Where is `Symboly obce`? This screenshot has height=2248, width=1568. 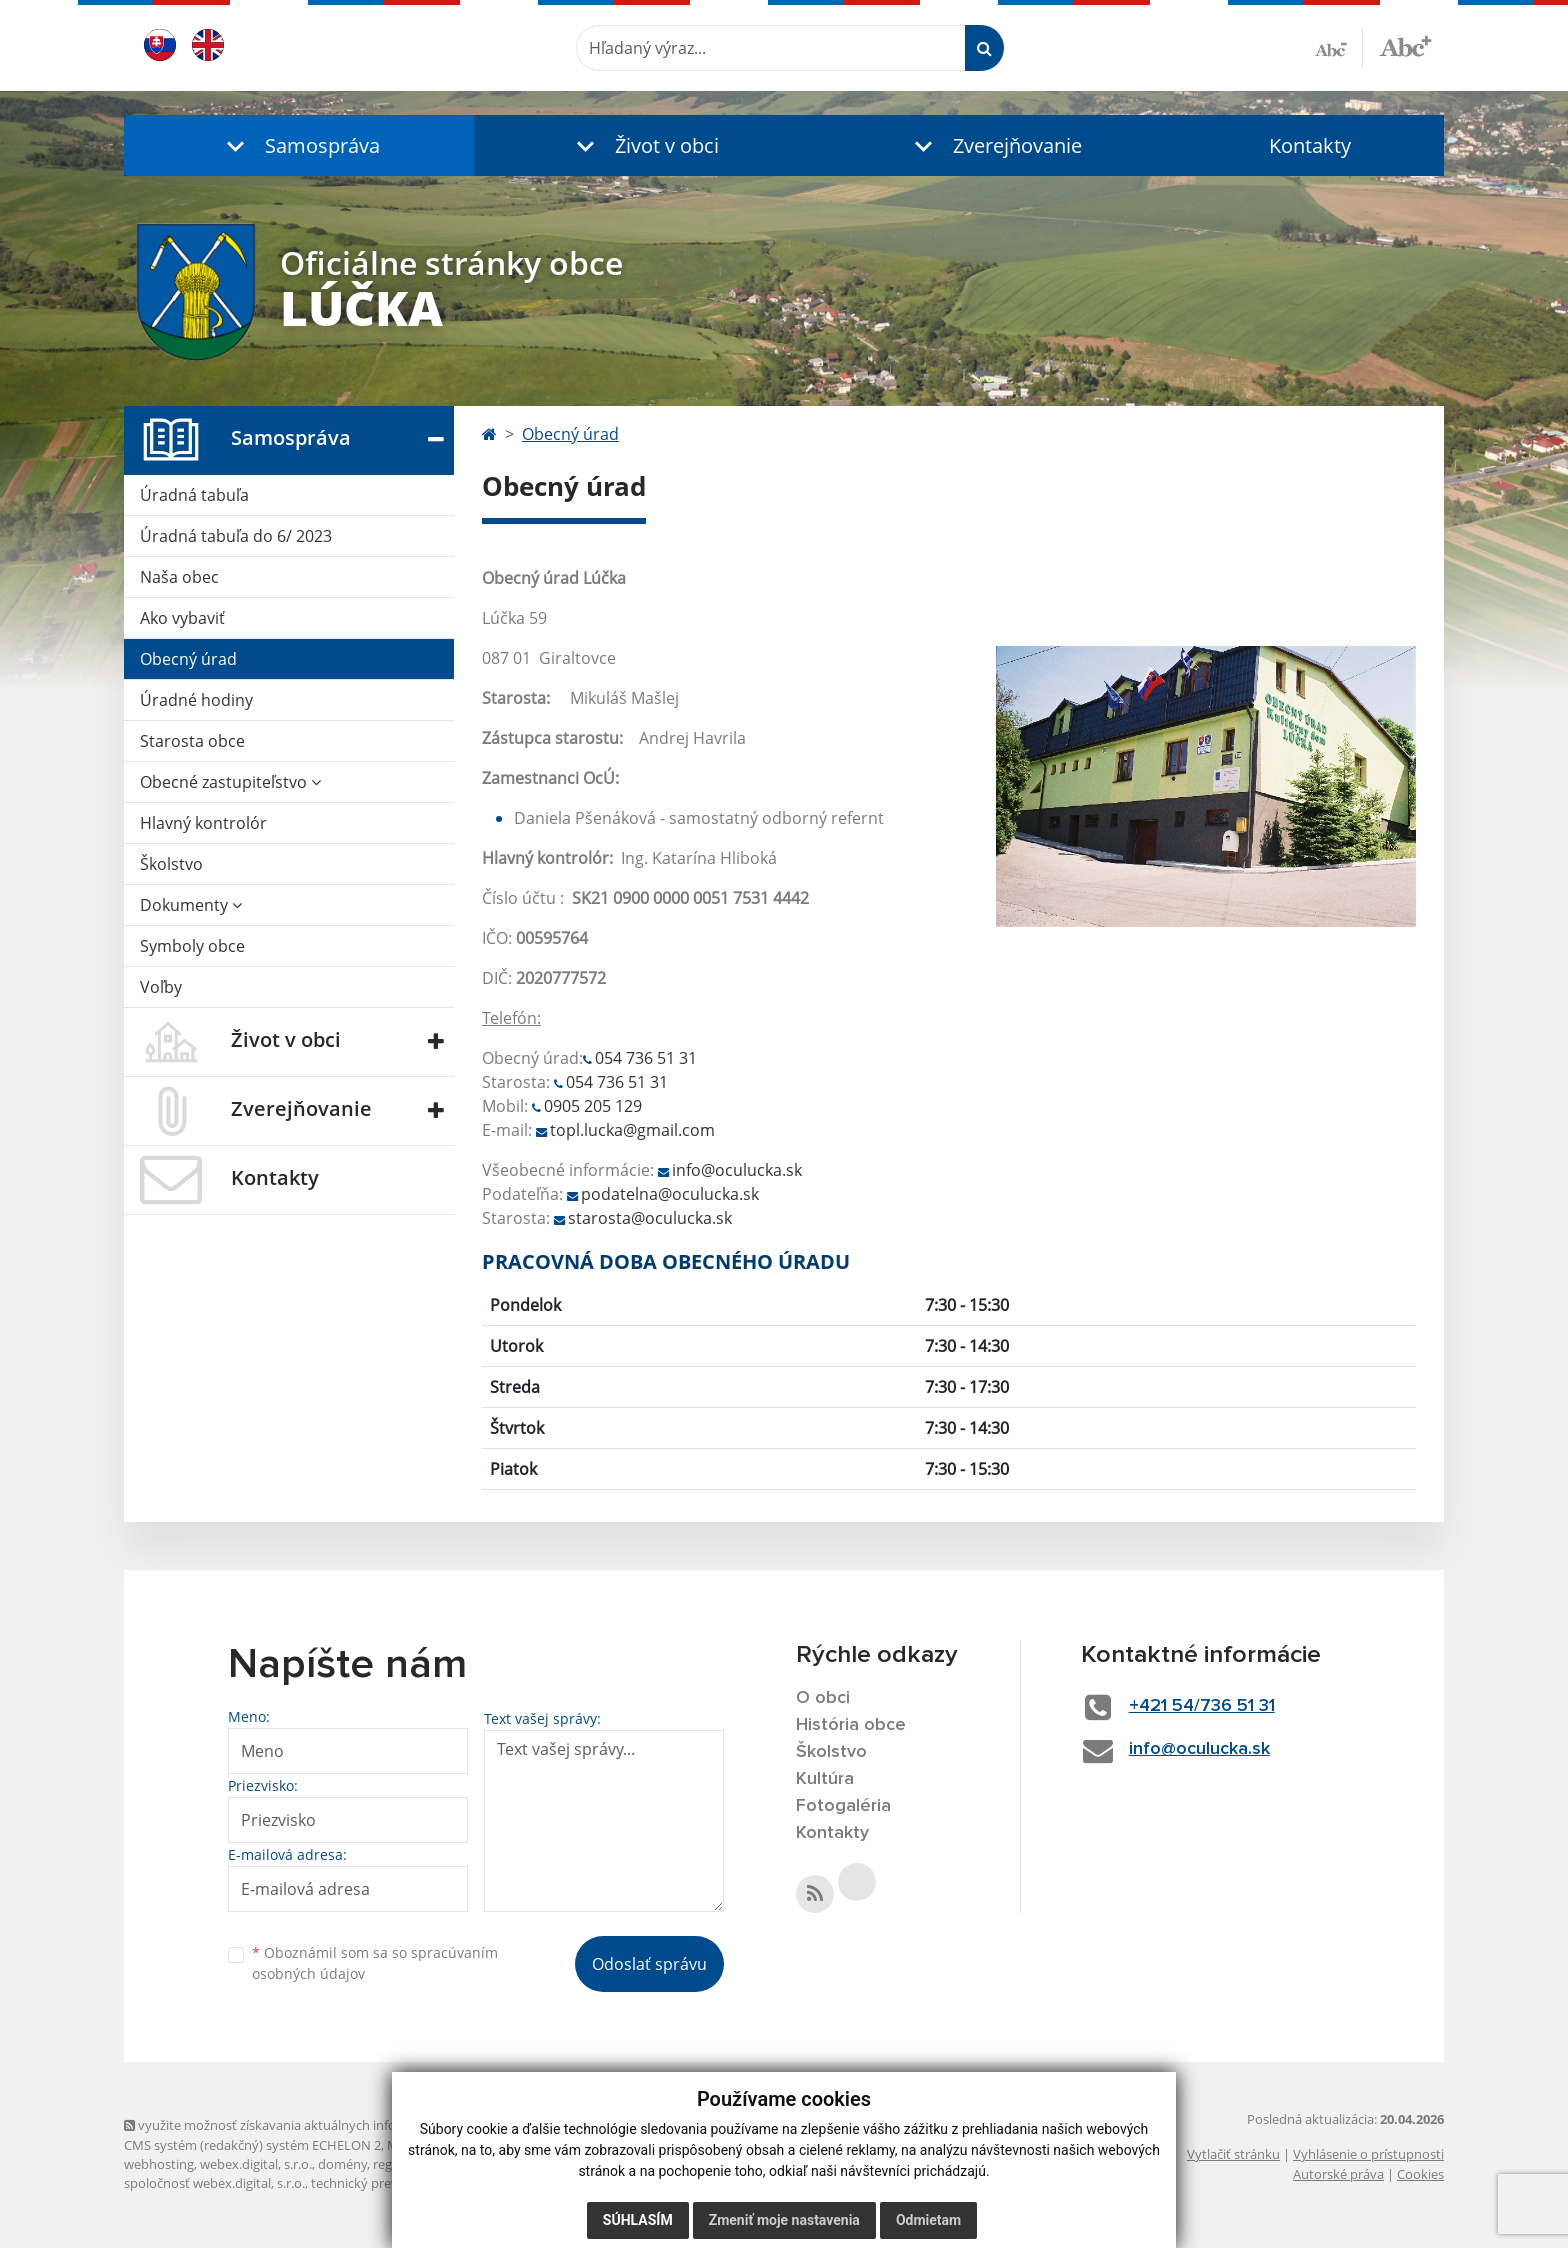 Symboly obce is located at coordinates (192, 946).